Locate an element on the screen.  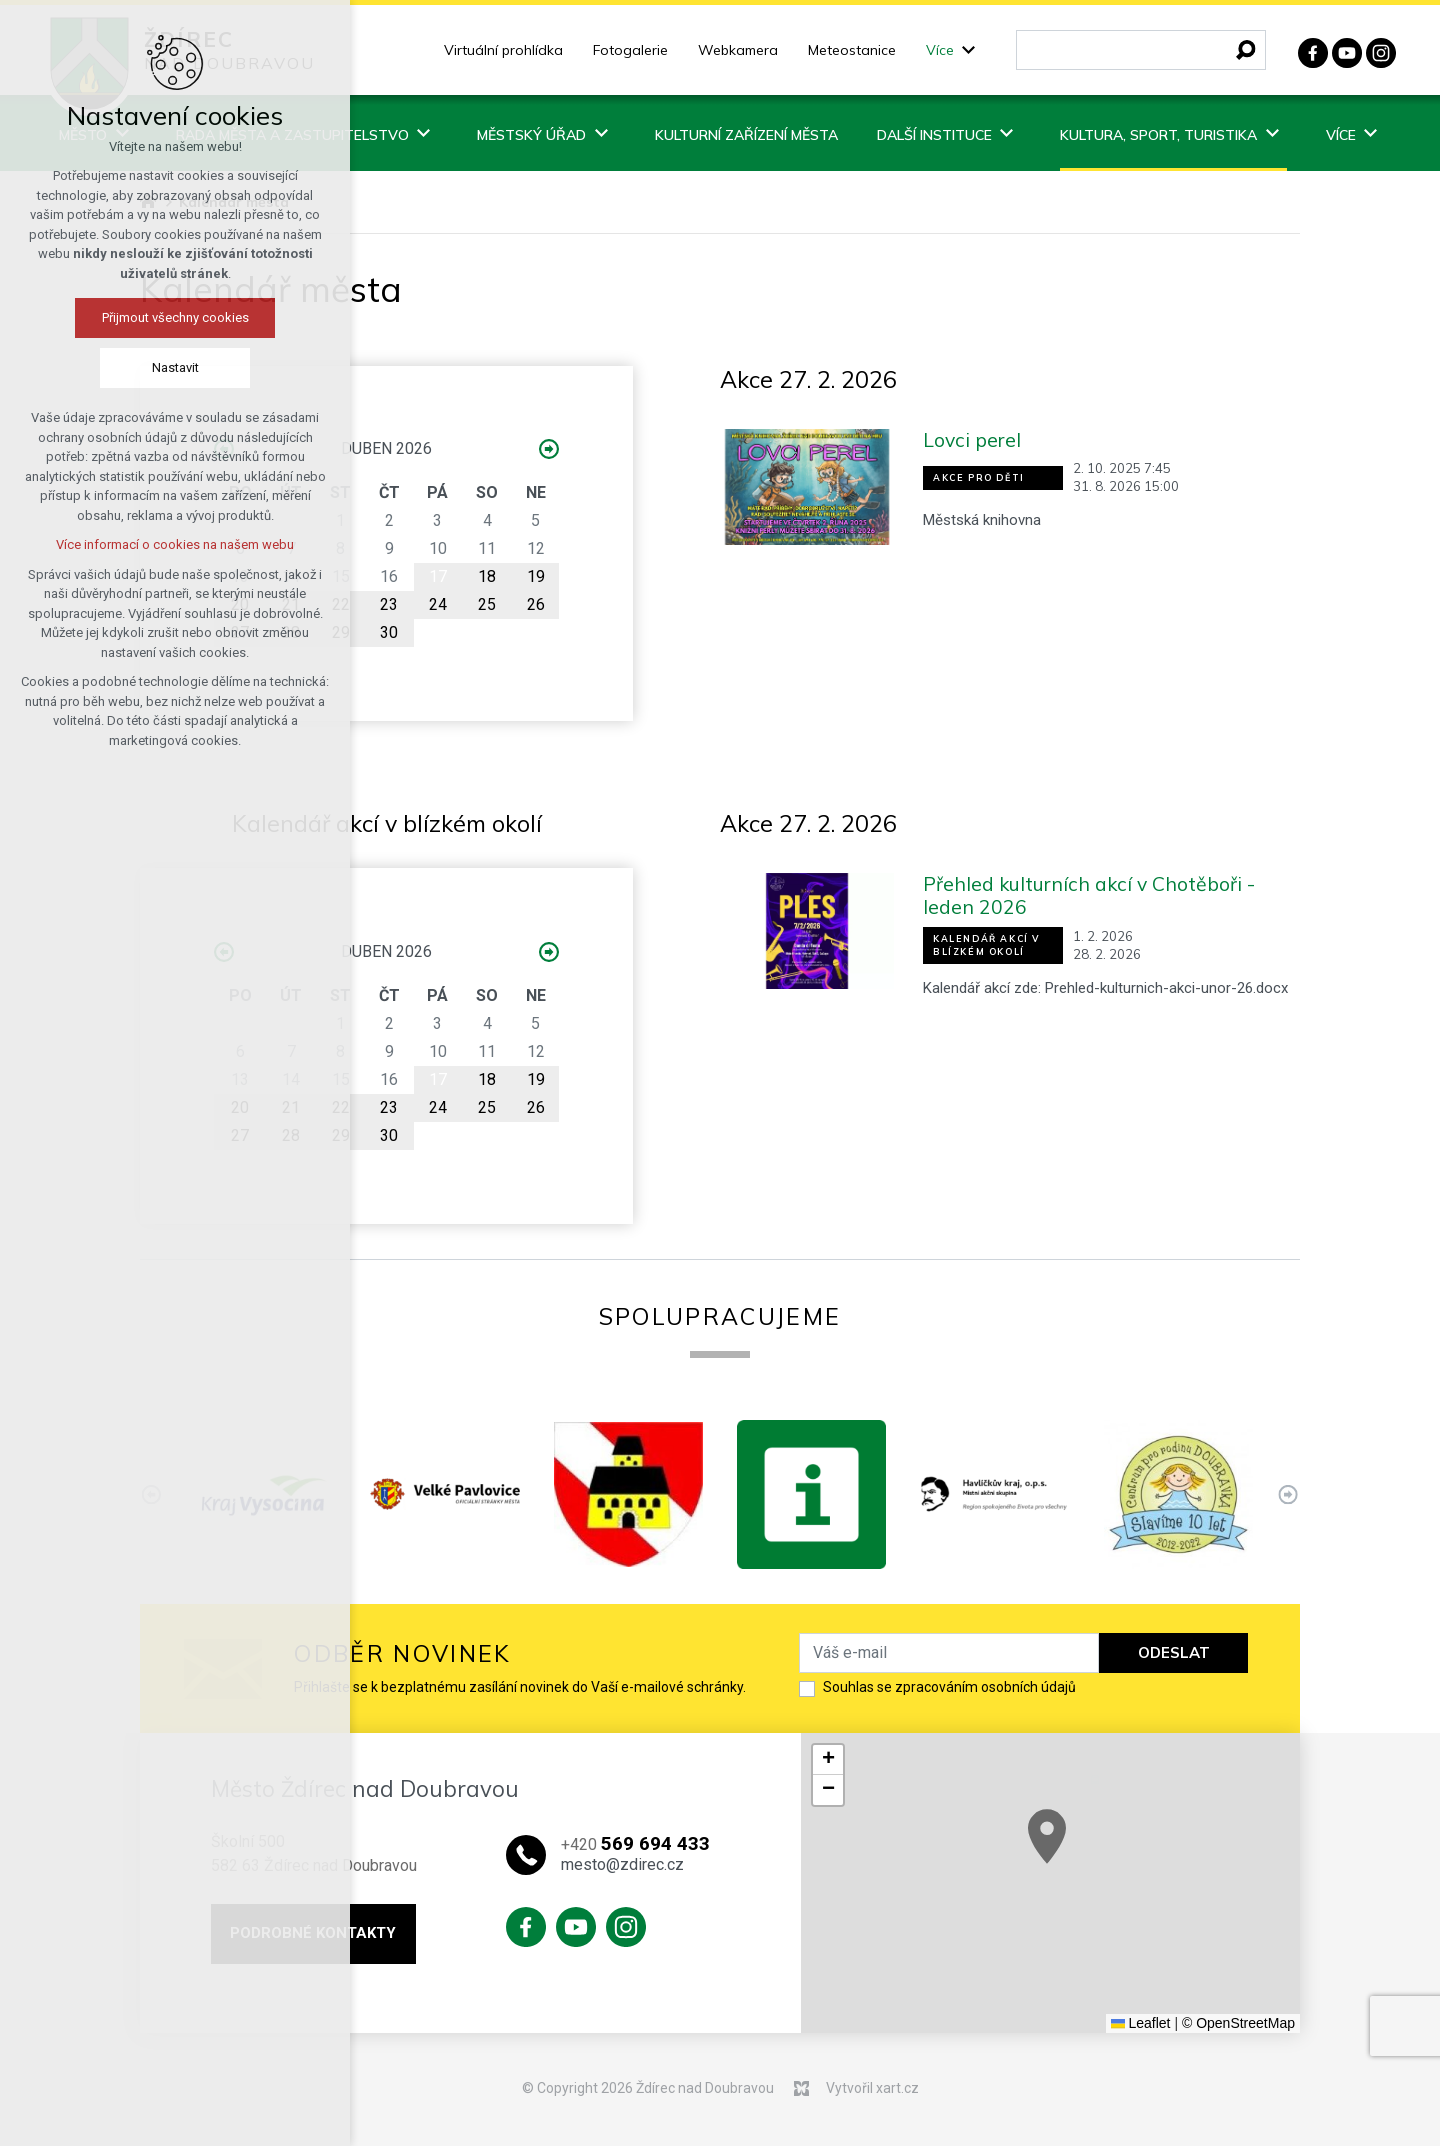
Leaflet is located at coordinates (1141, 2023).